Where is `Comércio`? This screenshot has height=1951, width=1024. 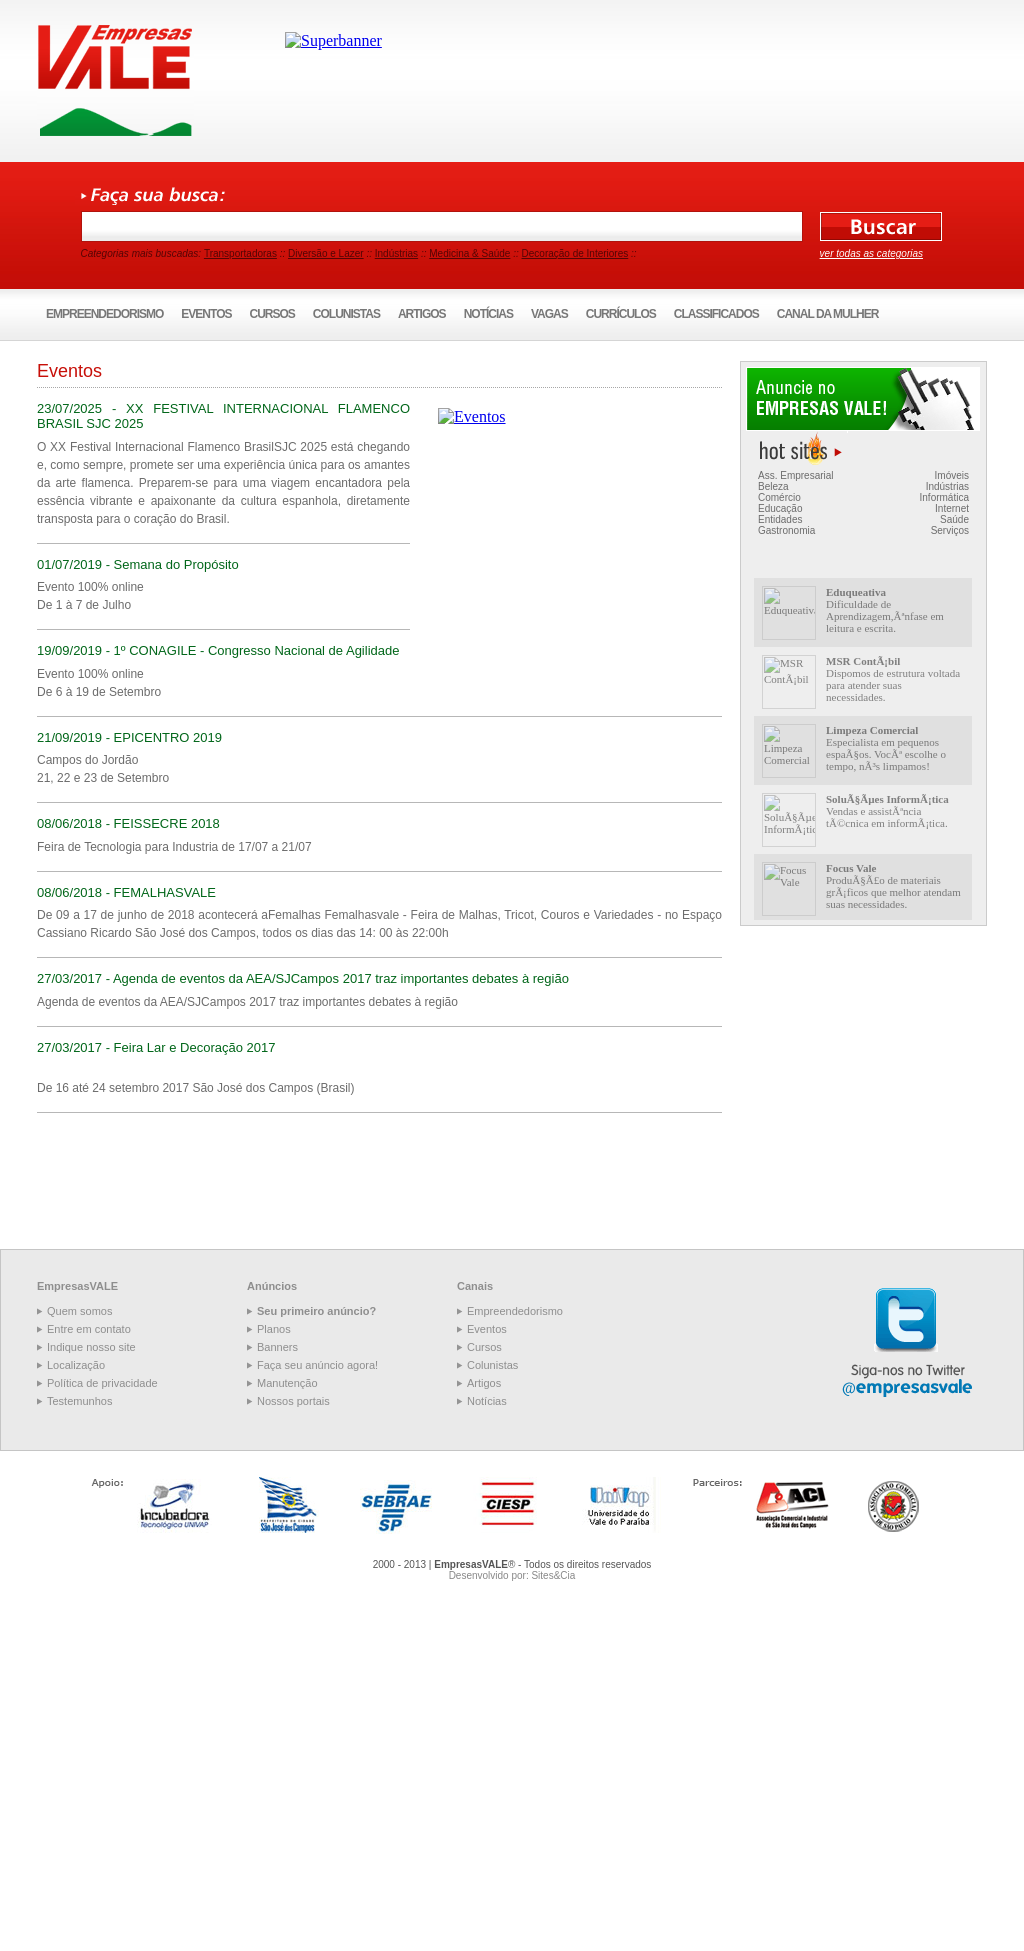 Comércio is located at coordinates (779, 497).